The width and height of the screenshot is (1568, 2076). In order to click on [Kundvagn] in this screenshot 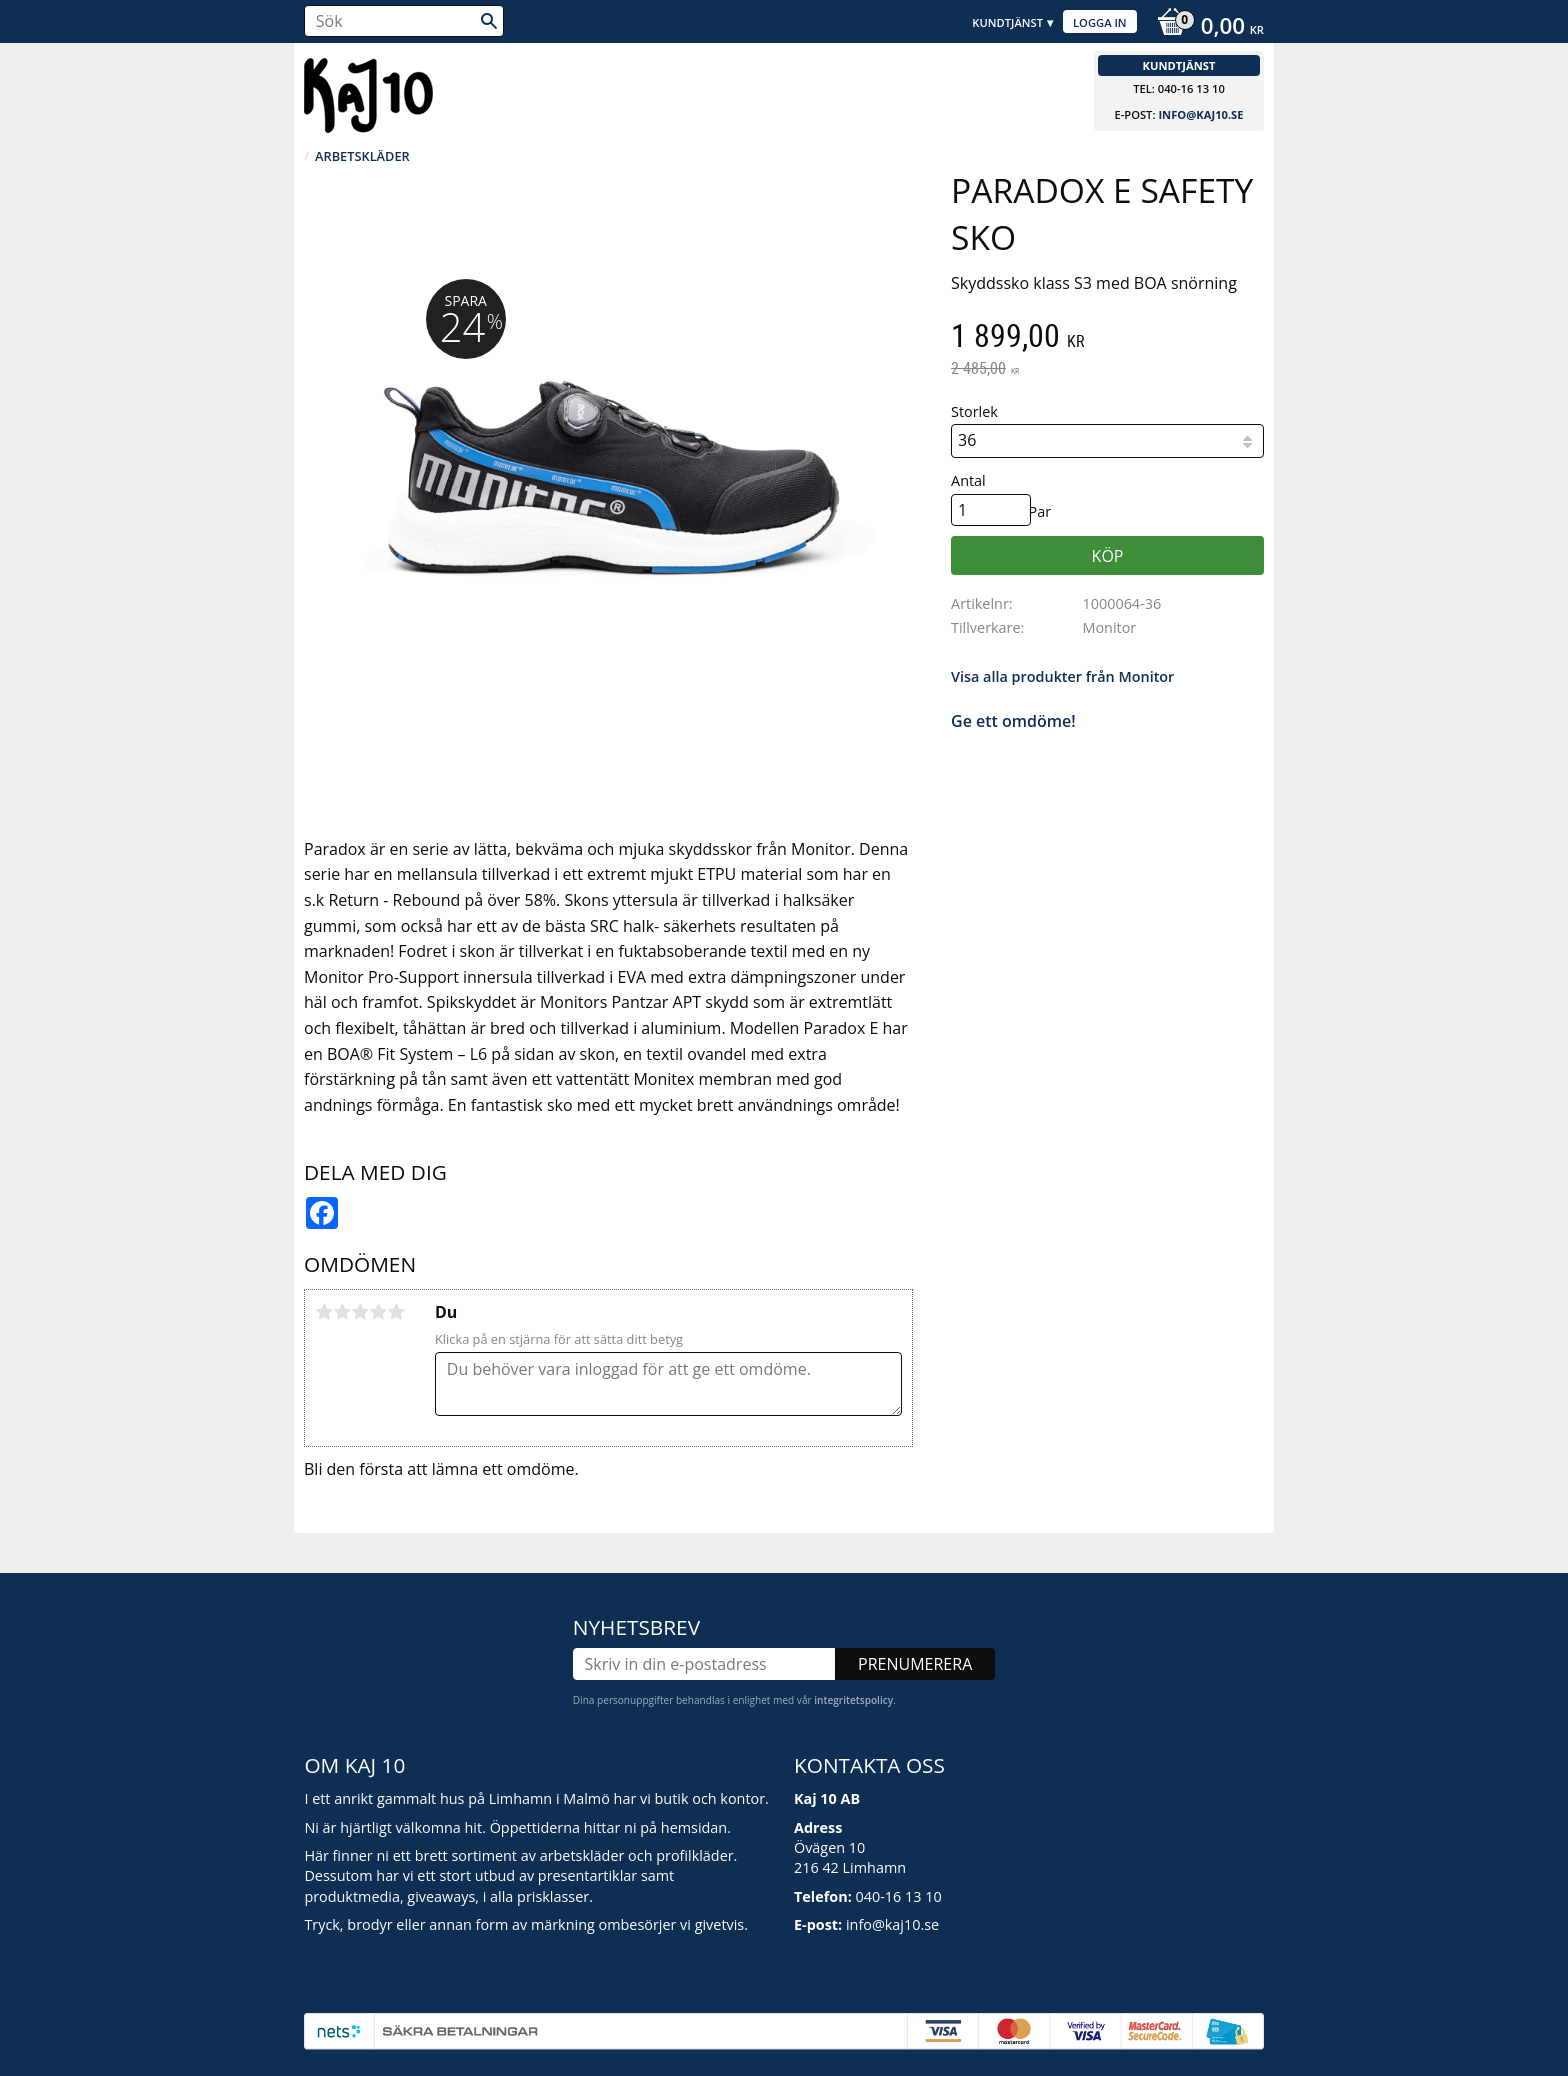, I will do `click(1205, 28)`.